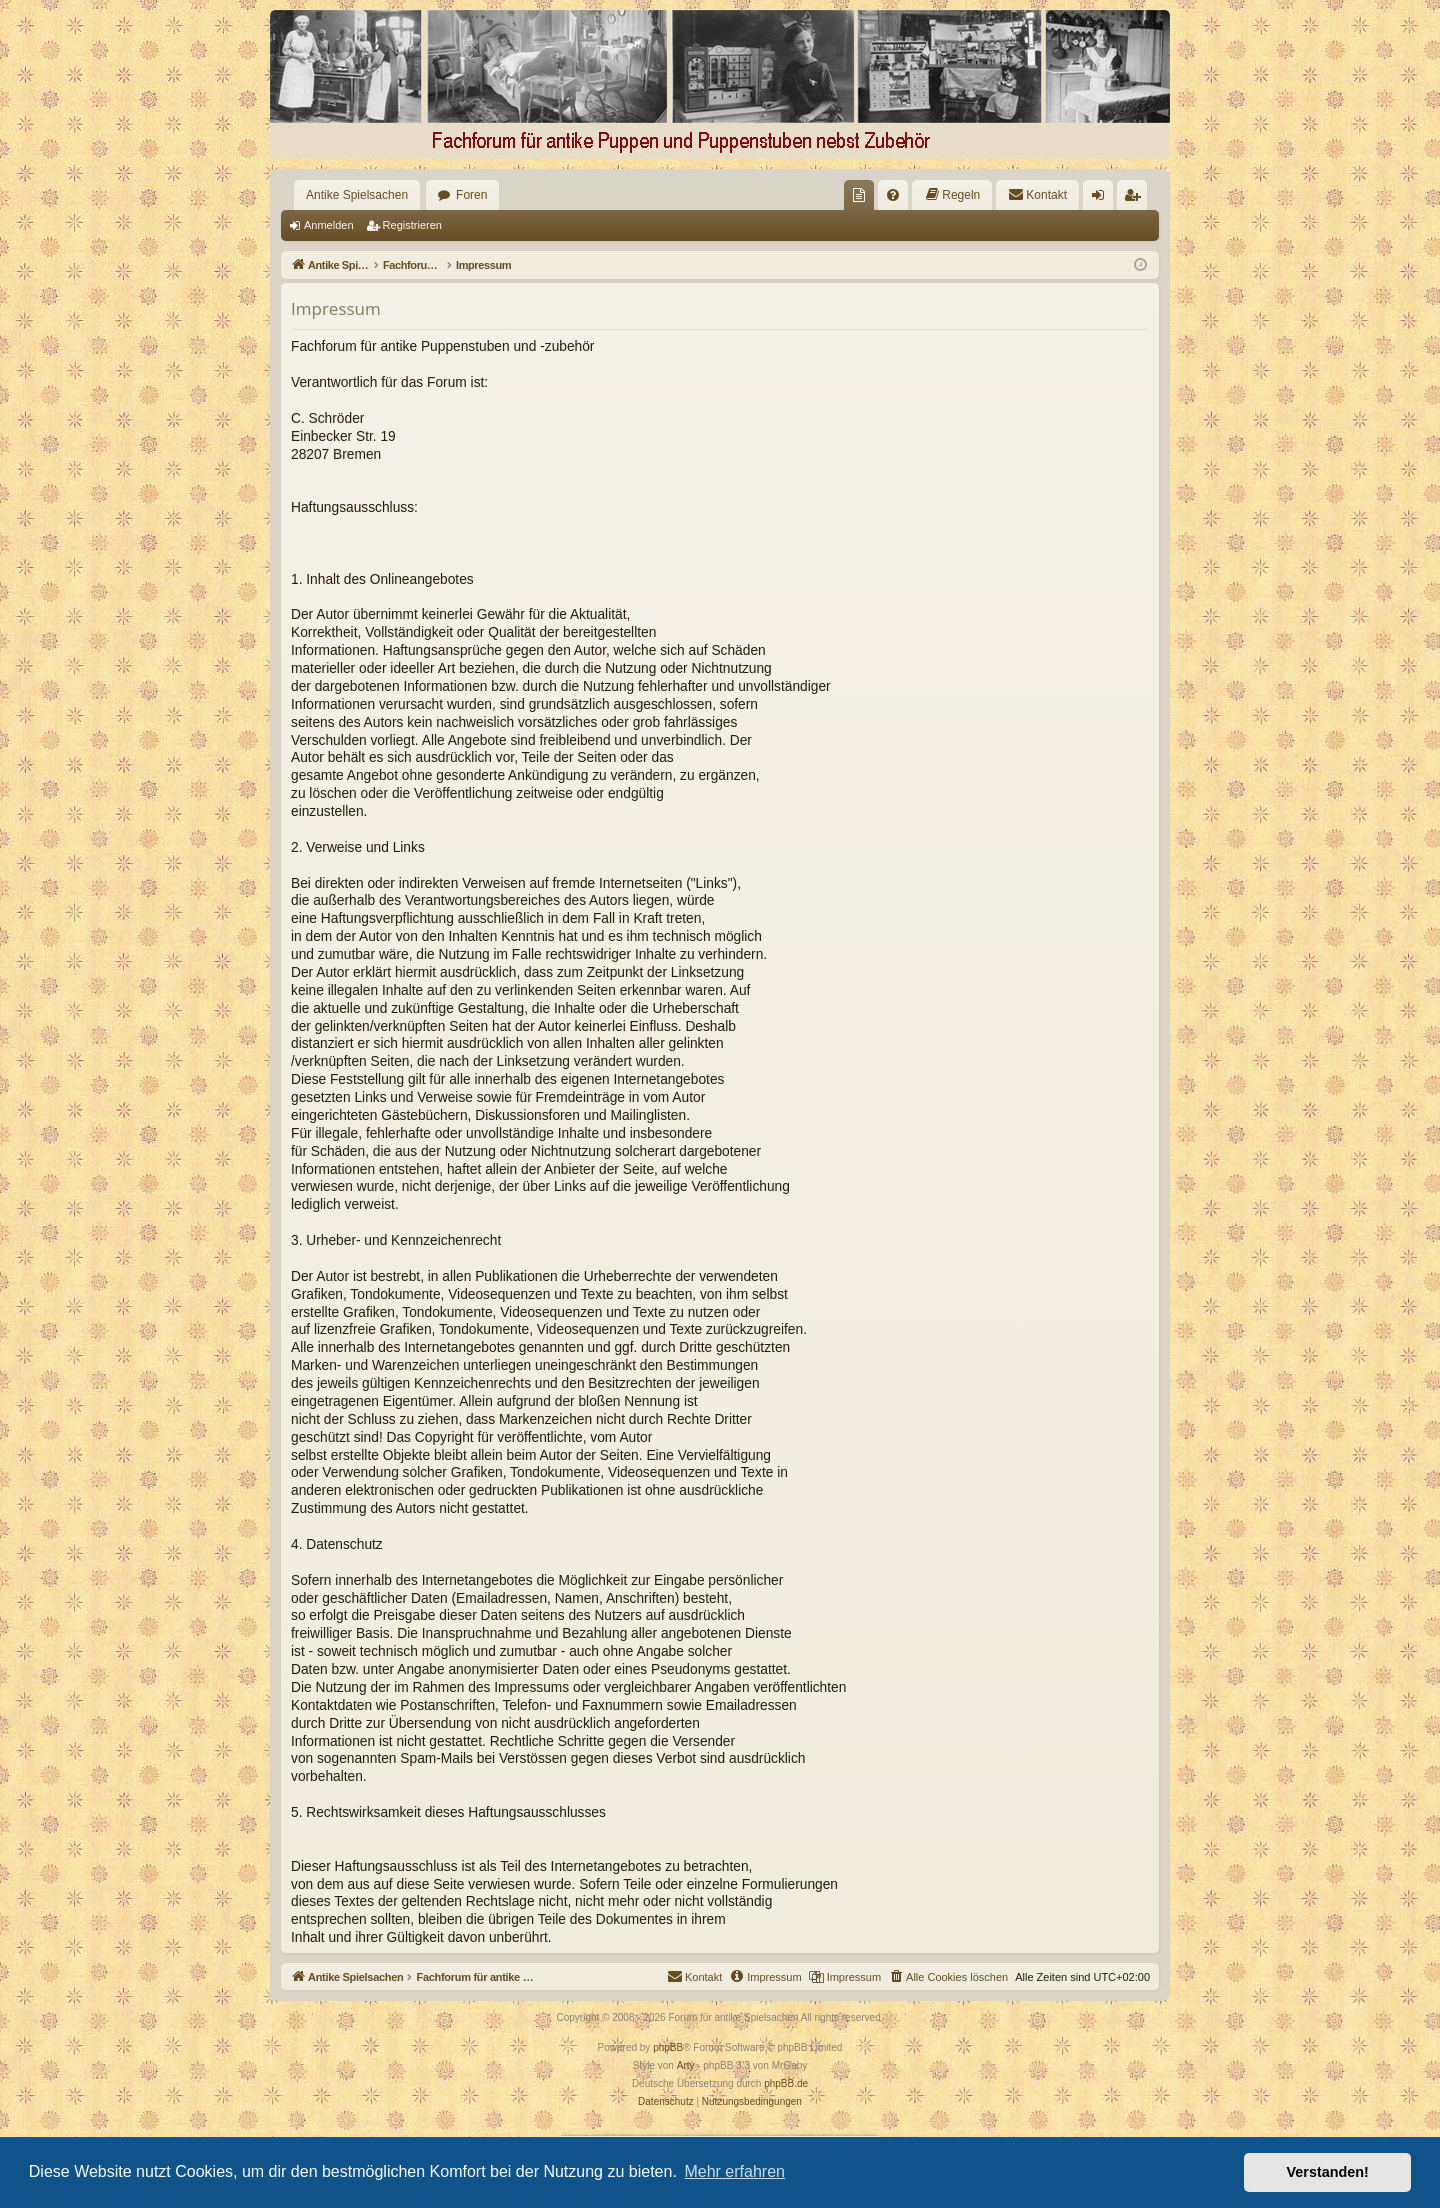 This screenshot has width=1440, height=2208. What do you see at coordinates (734, 2171) in the screenshot?
I see `Mehr erfahren [button]` at bounding box center [734, 2171].